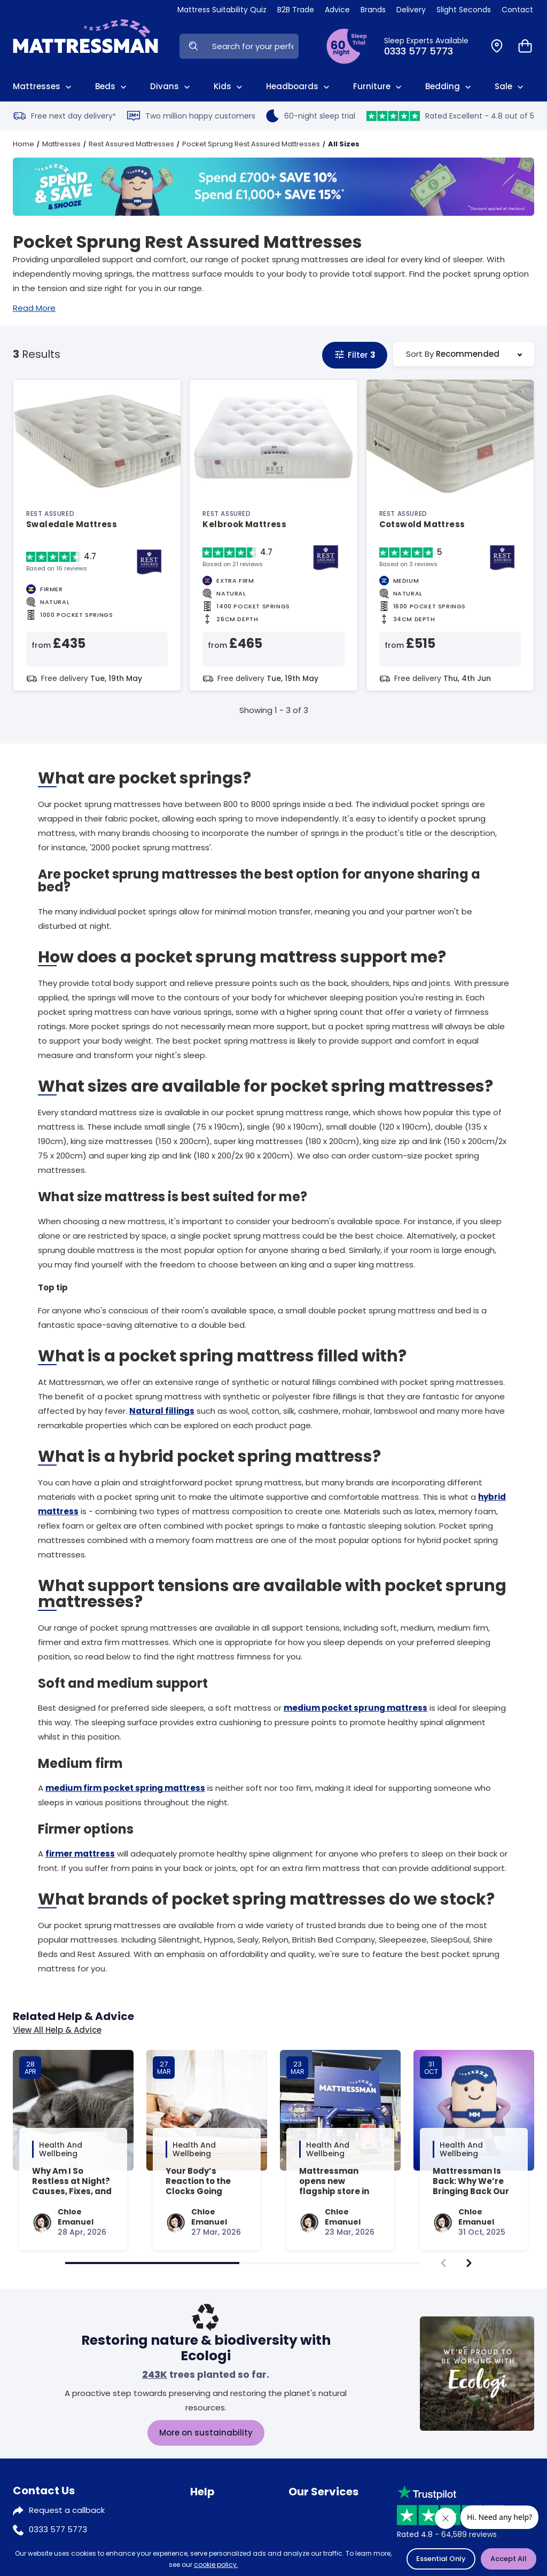 This screenshot has width=547, height=2576. I want to click on Contact [View Contact Us], so click(517, 9).